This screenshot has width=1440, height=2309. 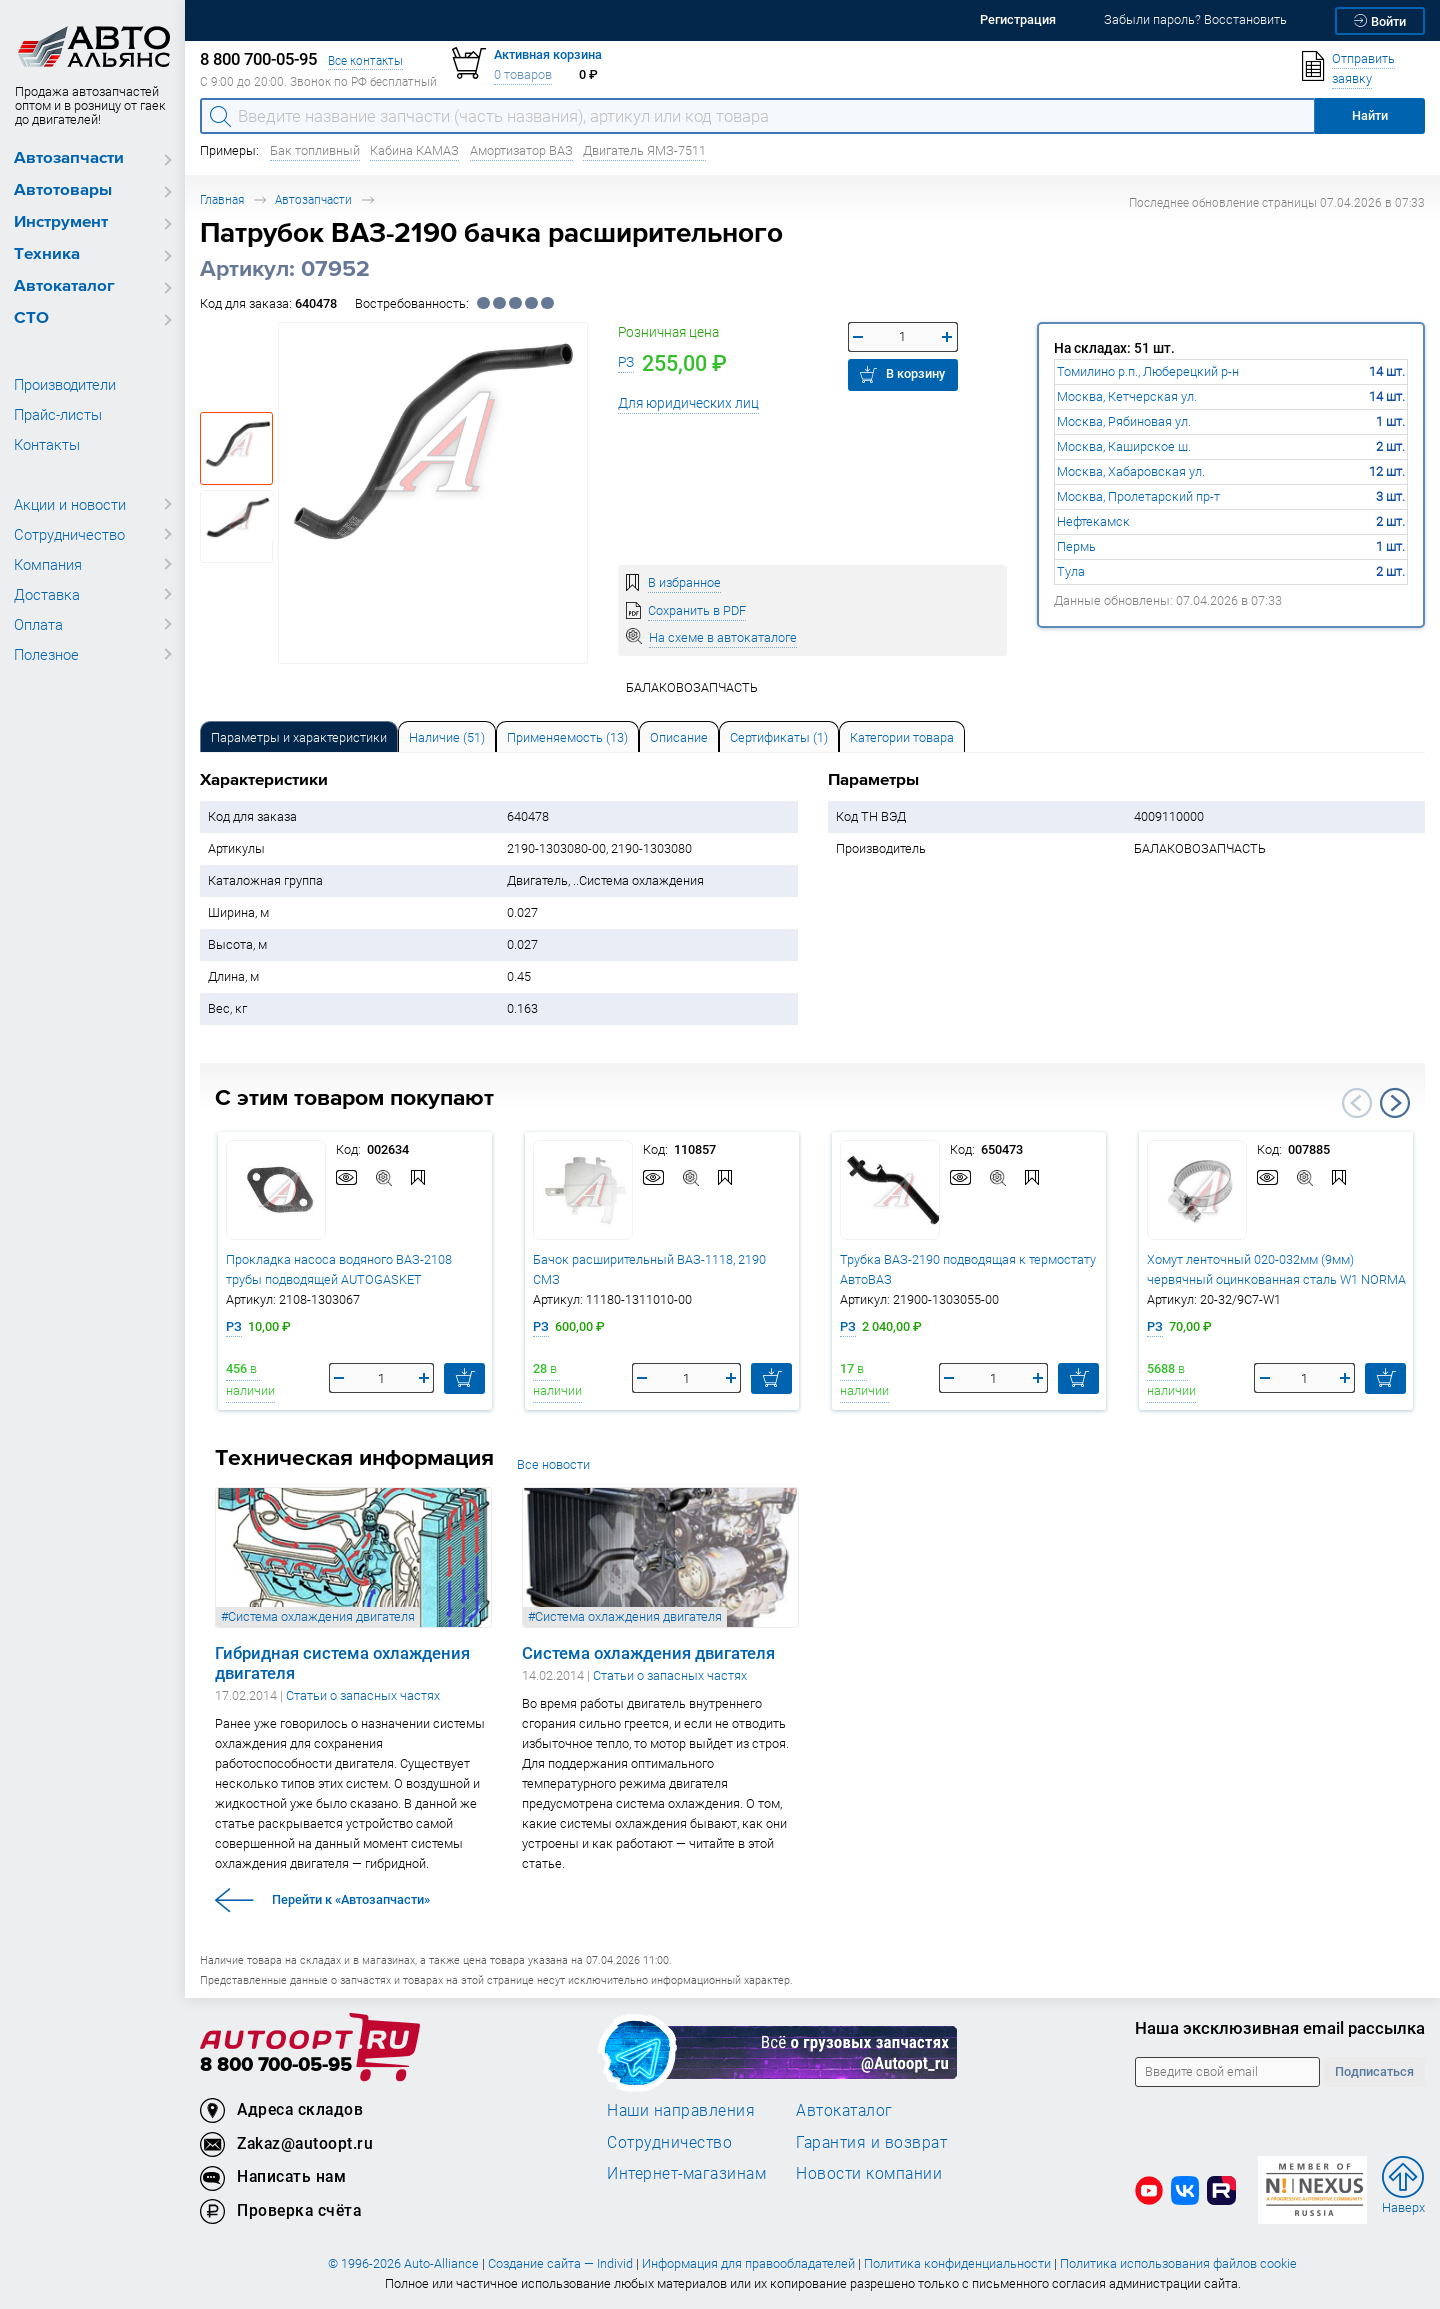 What do you see at coordinates (1127, 396) in the screenshot?
I see `Москва, Кетчерская ул.` at bounding box center [1127, 396].